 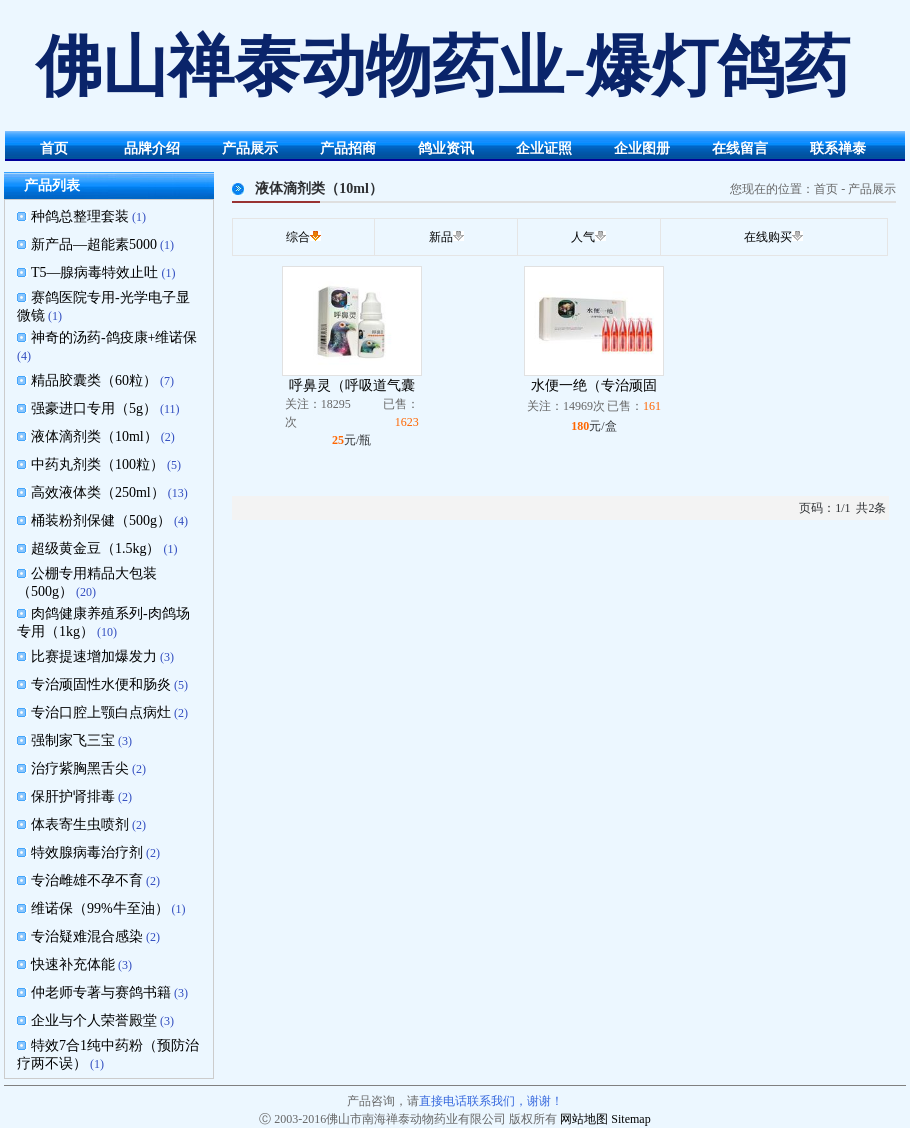 What do you see at coordinates (80, 824) in the screenshot?
I see `体表寄生虫喷剂` at bounding box center [80, 824].